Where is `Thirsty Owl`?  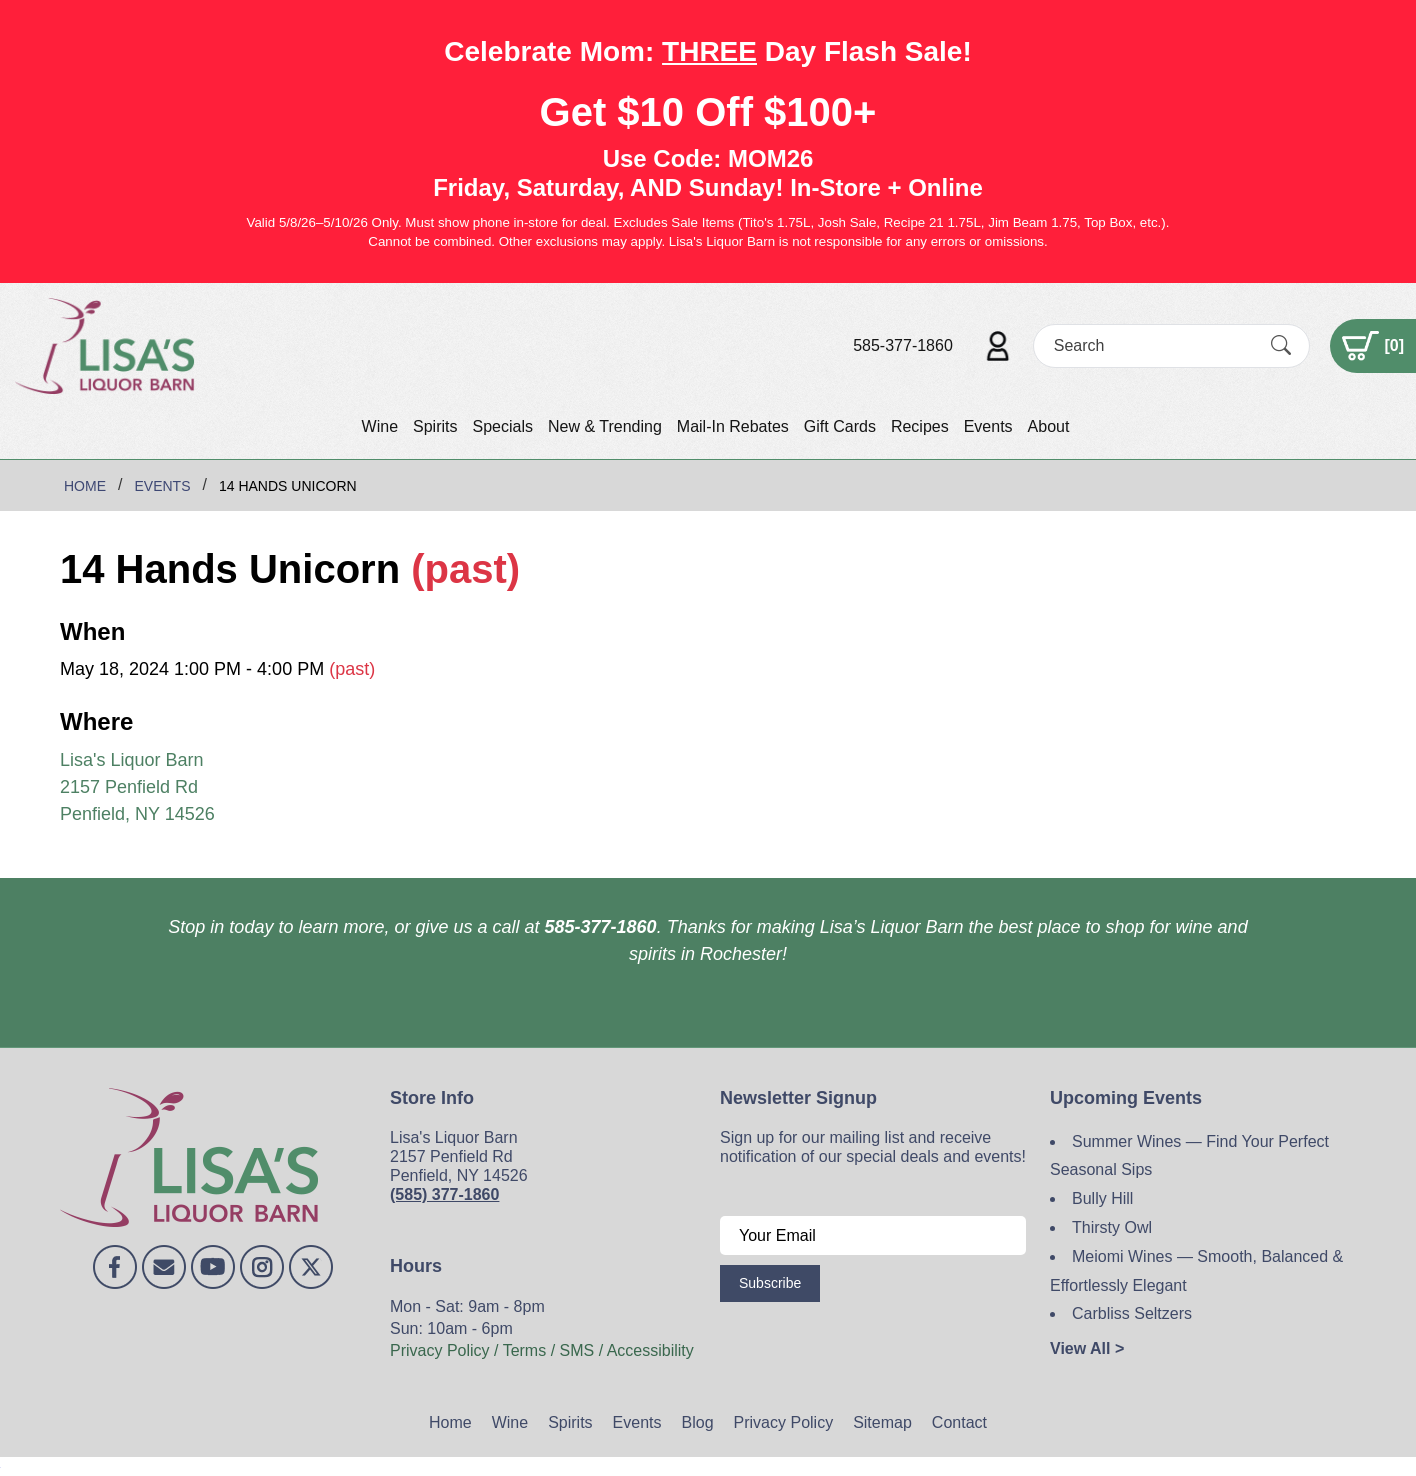 Thirsty Owl is located at coordinates (1112, 1227).